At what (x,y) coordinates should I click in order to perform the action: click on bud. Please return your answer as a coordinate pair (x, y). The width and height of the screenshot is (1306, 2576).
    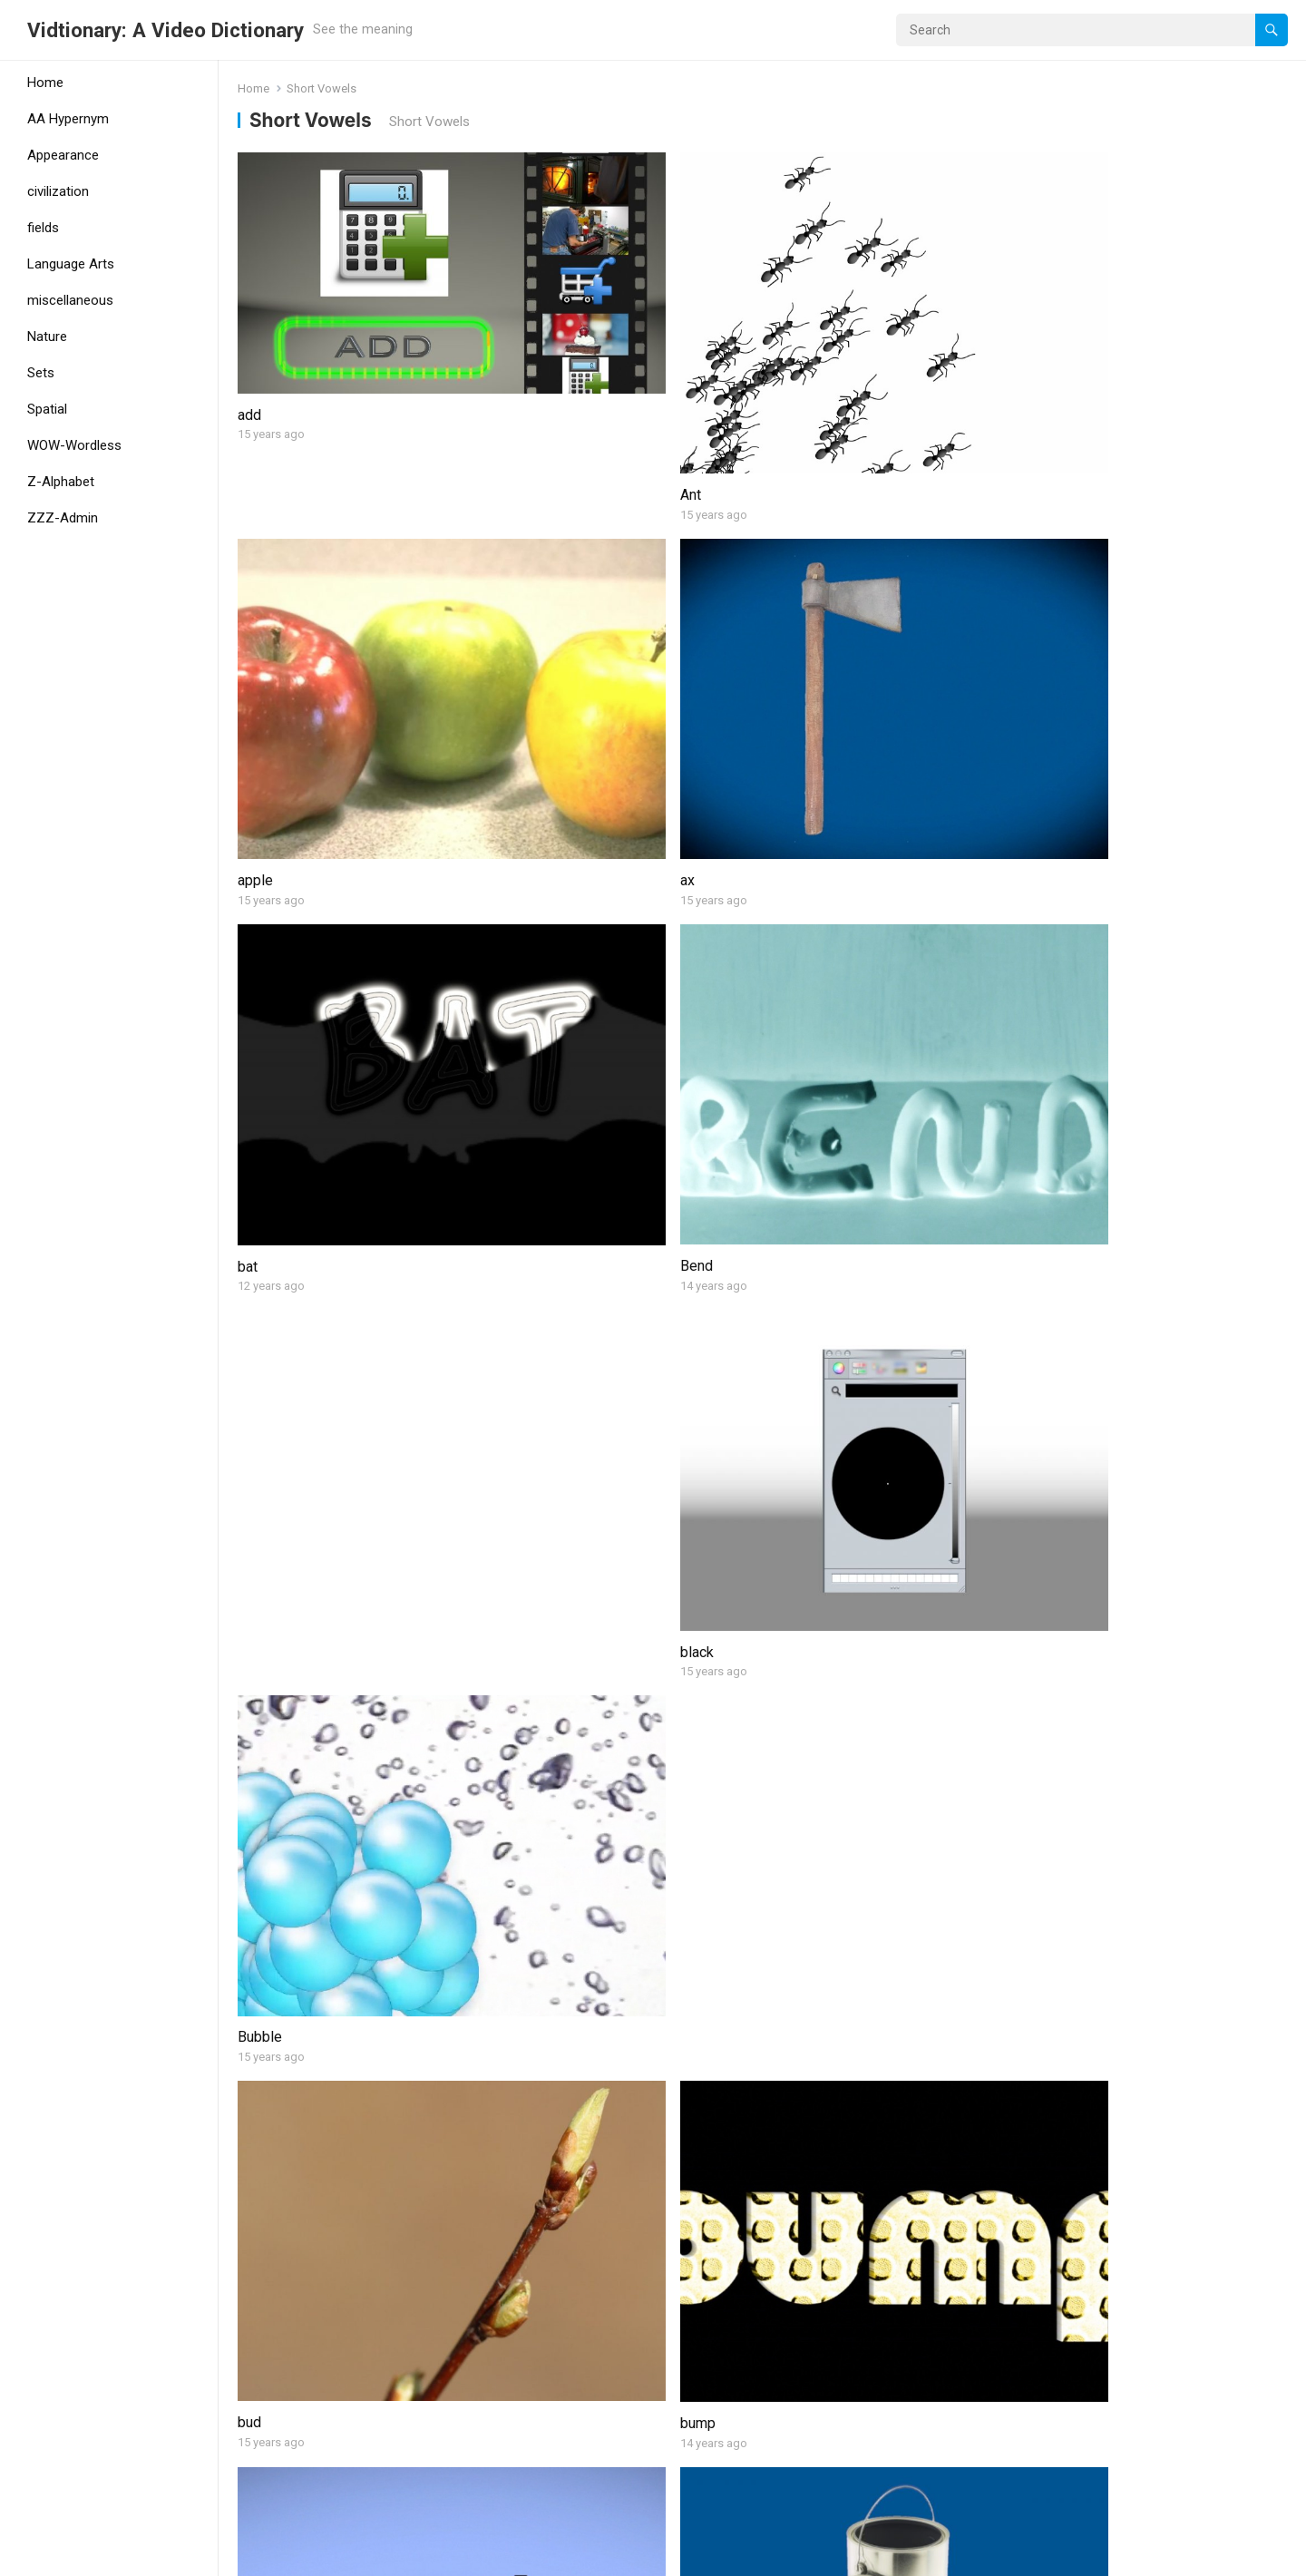
    Looking at the image, I should click on (249, 869).